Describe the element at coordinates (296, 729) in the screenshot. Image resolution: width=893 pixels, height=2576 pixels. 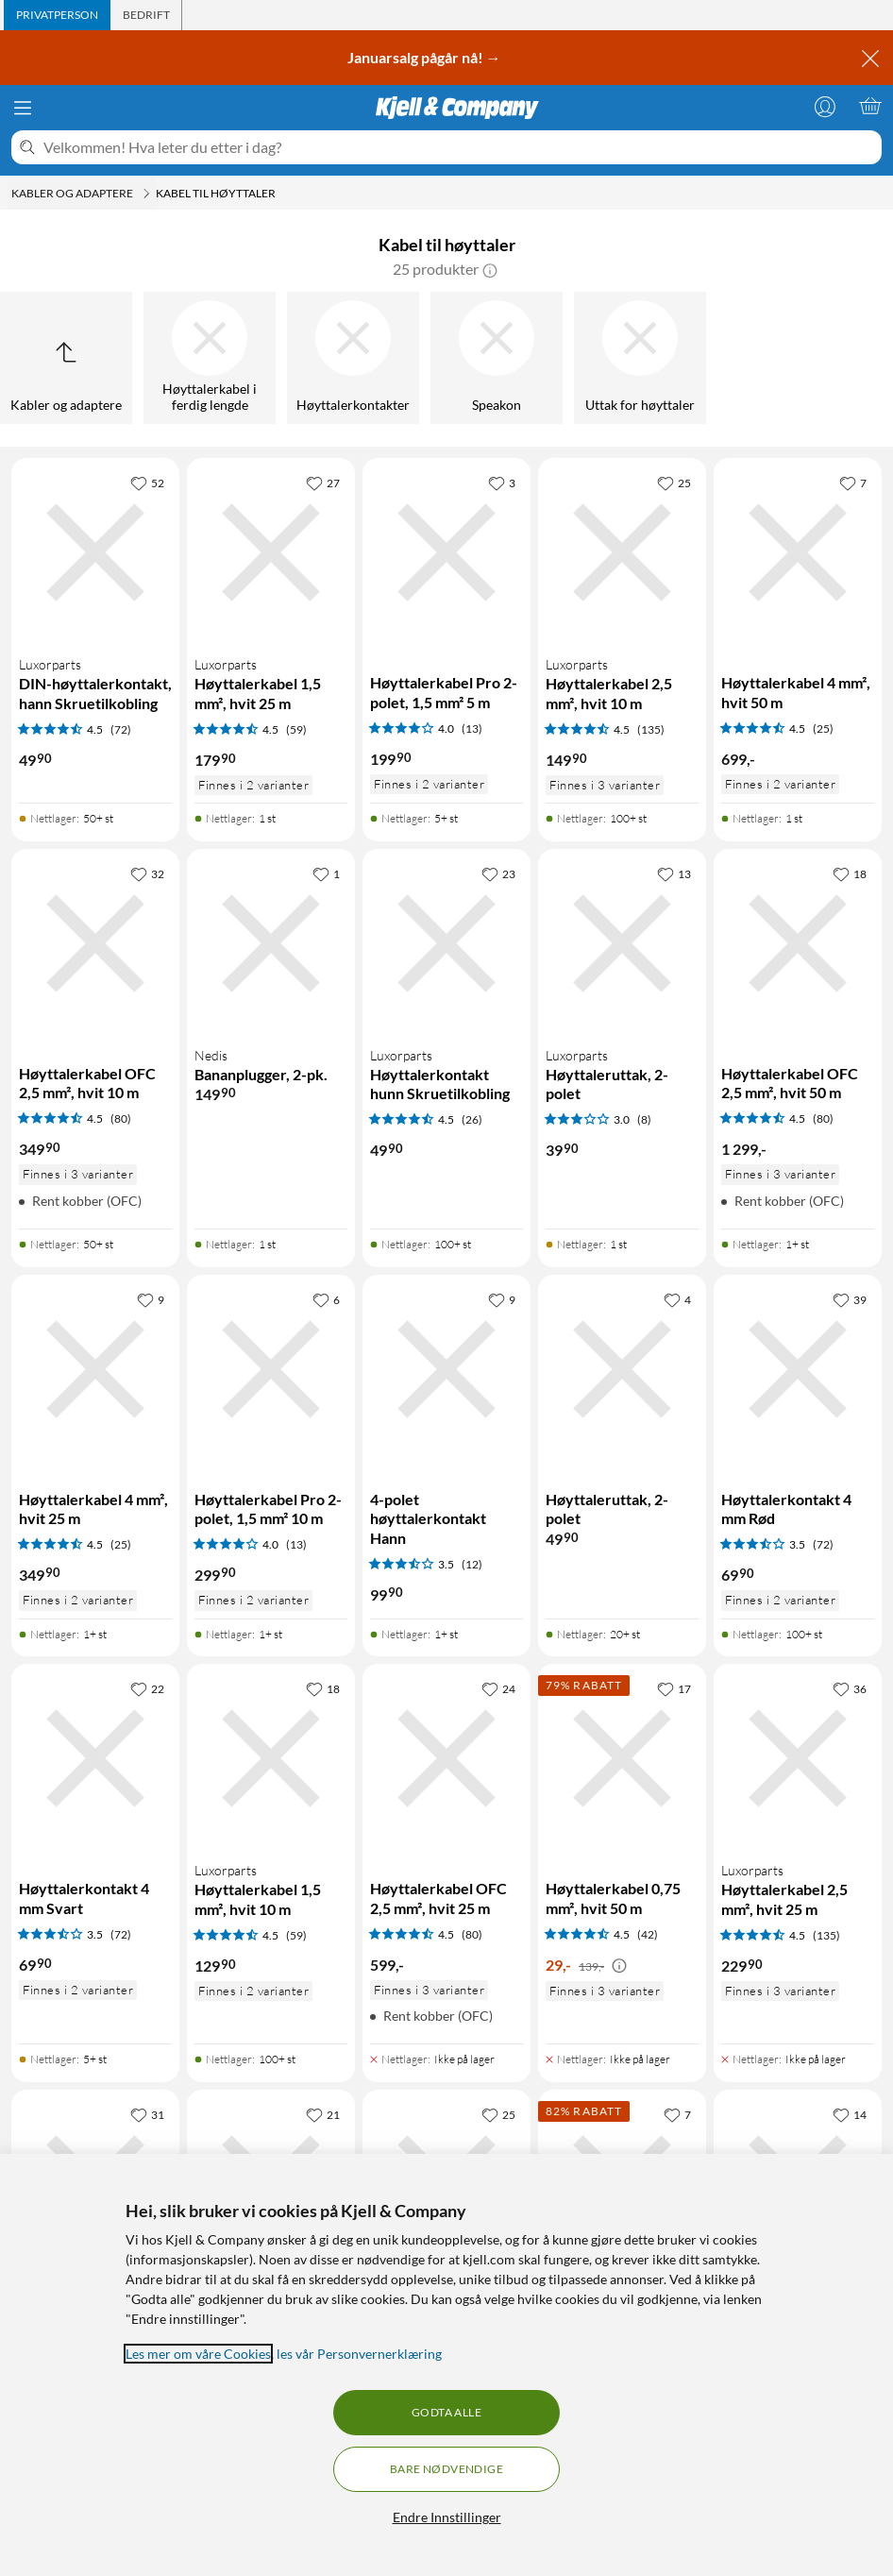
I see `(59) [4.5 av 5 stjerner. Les 59 kundeanmeldelser]` at that location.